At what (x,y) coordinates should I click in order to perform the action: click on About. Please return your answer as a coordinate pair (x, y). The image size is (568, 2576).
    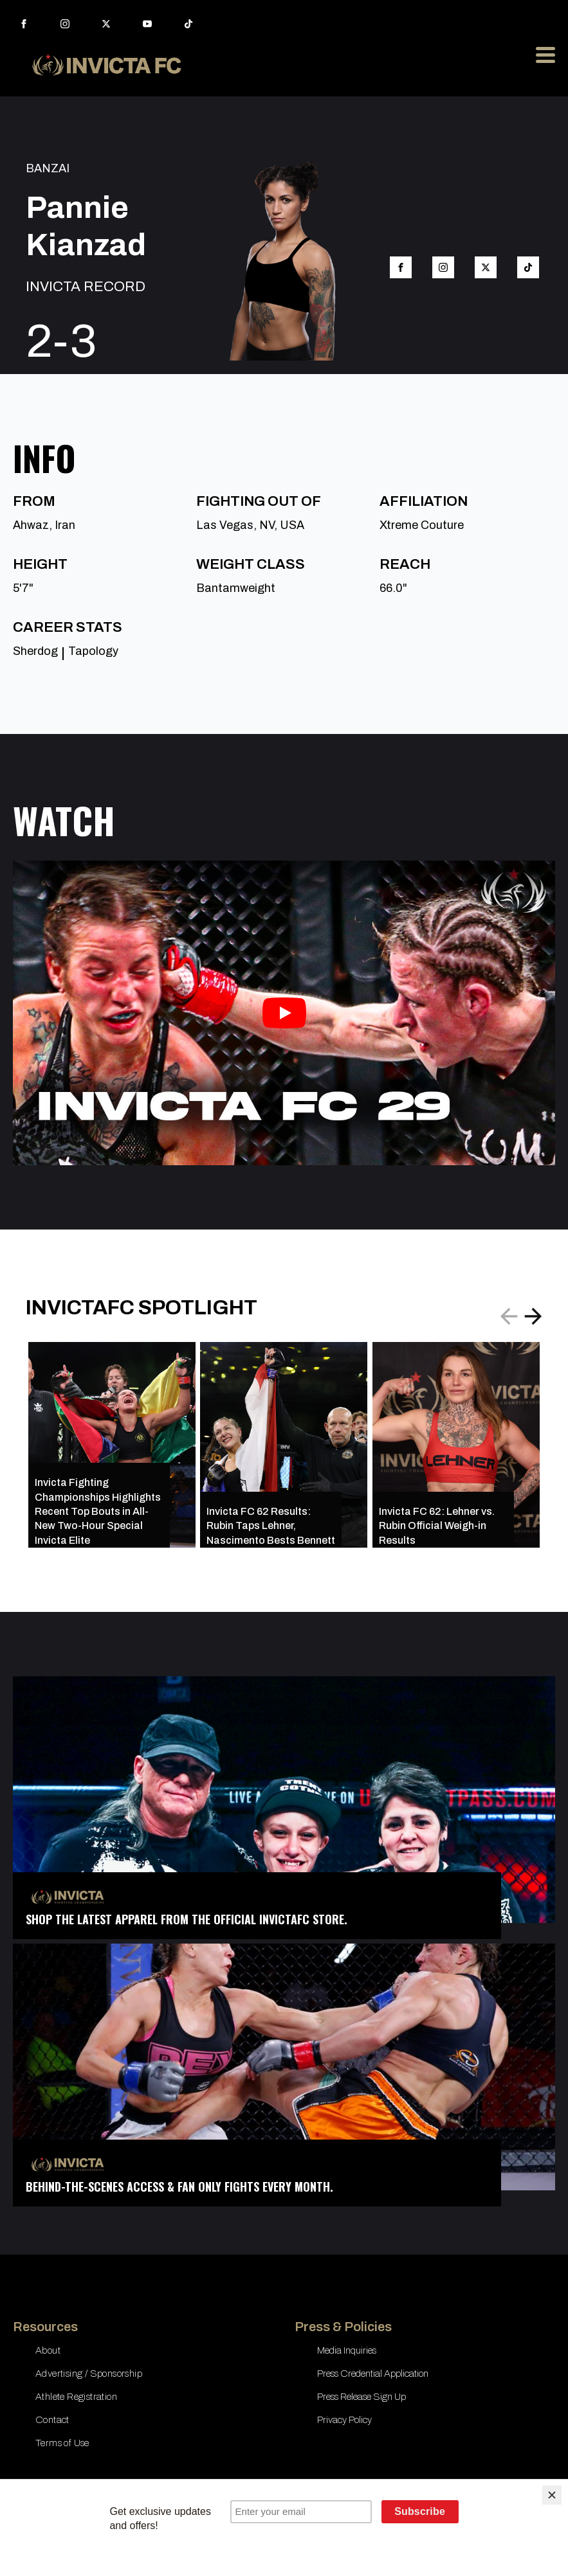
    Looking at the image, I should click on (47, 2350).